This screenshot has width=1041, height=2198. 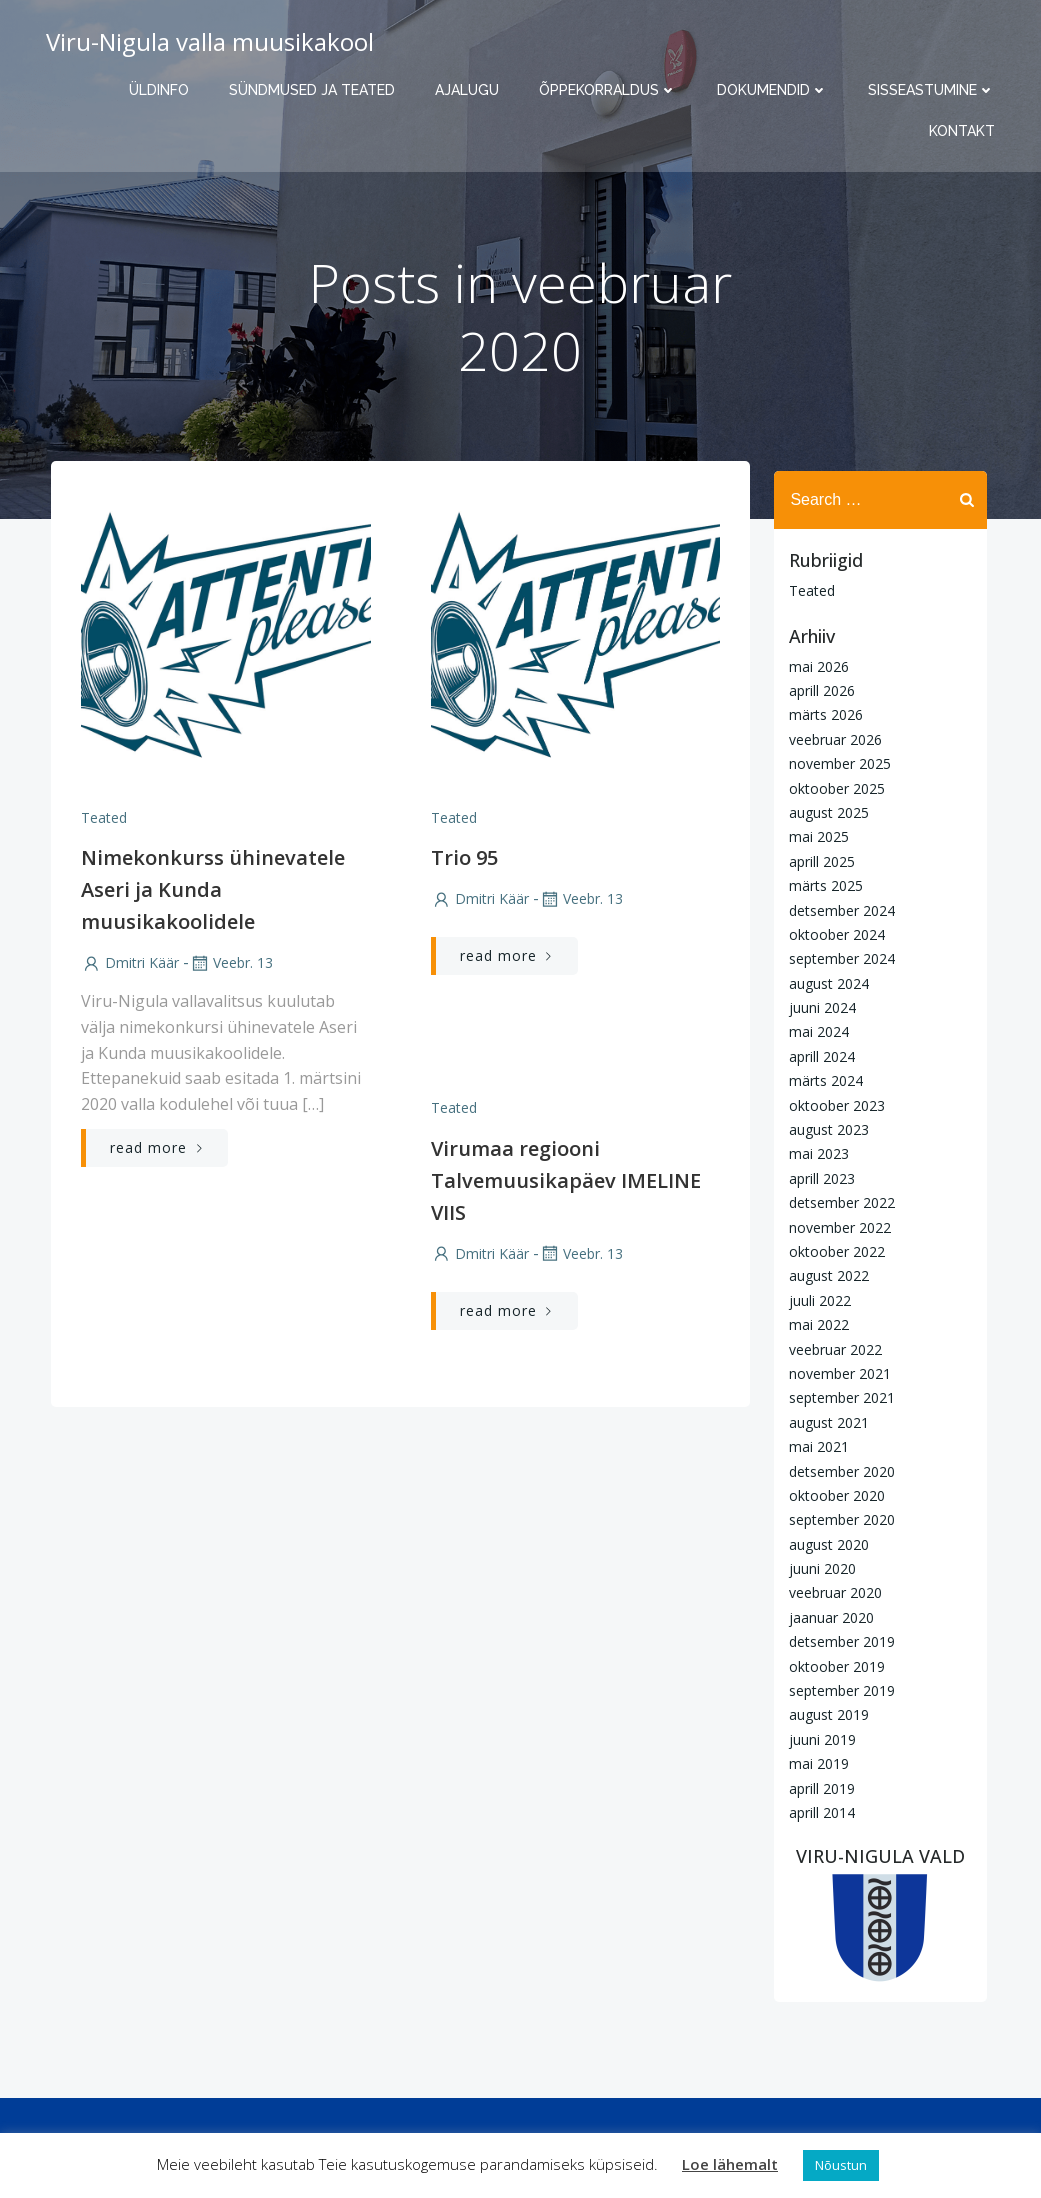 What do you see at coordinates (614, 90) in the screenshot?
I see `Õppekorraldus` at bounding box center [614, 90].